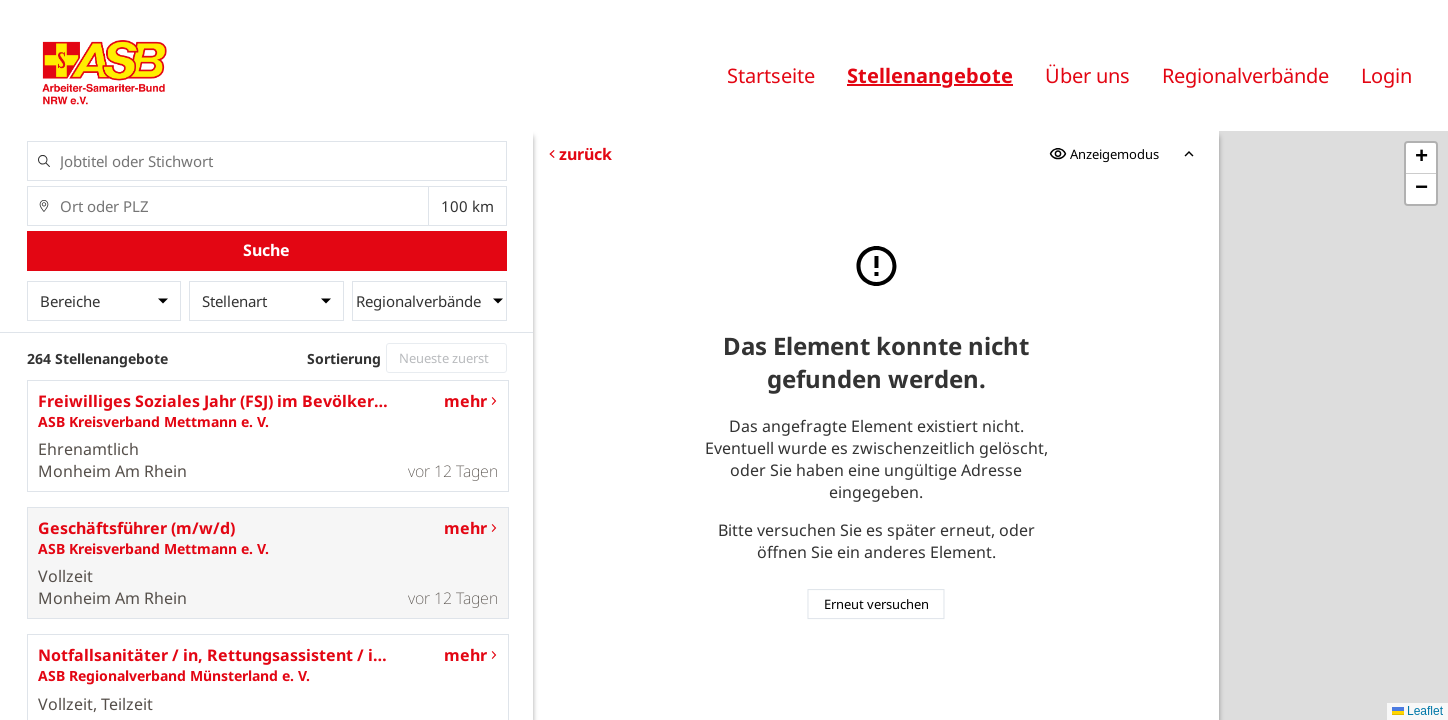 The image size is (1448, 720). Describe the element at coordinates (266, 250) in the screenshot. I see `Suche` at that location.